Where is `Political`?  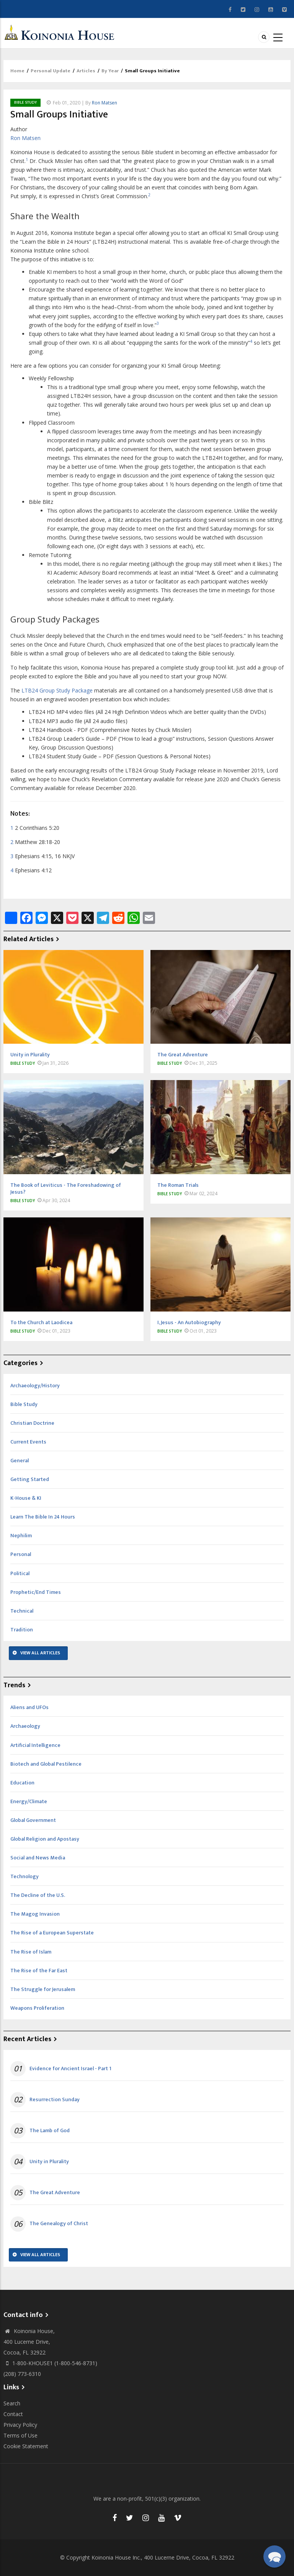
Political is located at coordinates (19, 1573).